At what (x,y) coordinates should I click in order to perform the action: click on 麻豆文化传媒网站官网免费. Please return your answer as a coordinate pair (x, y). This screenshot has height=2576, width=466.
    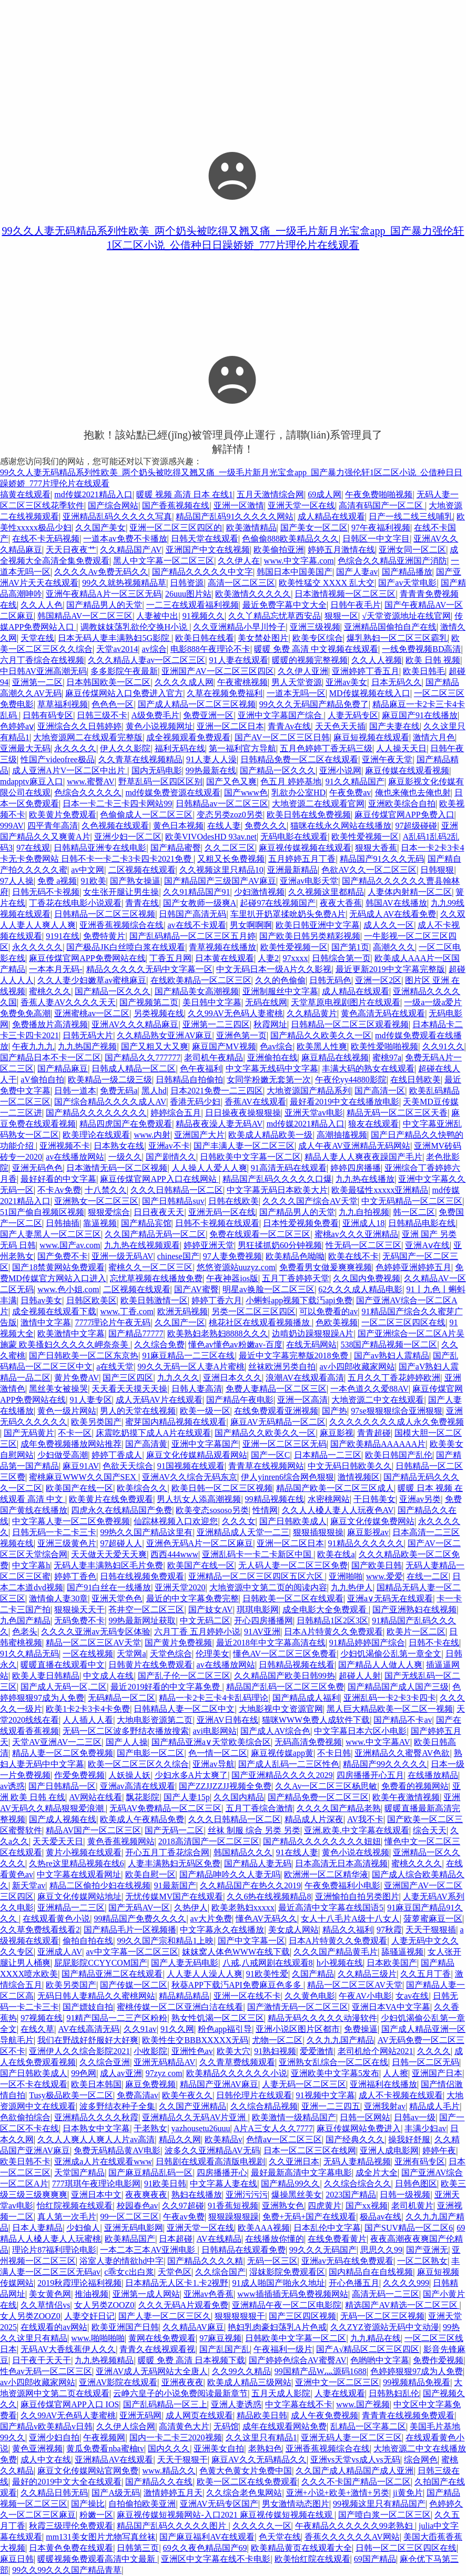
    Looking at the image, I should click on (87, 2470).